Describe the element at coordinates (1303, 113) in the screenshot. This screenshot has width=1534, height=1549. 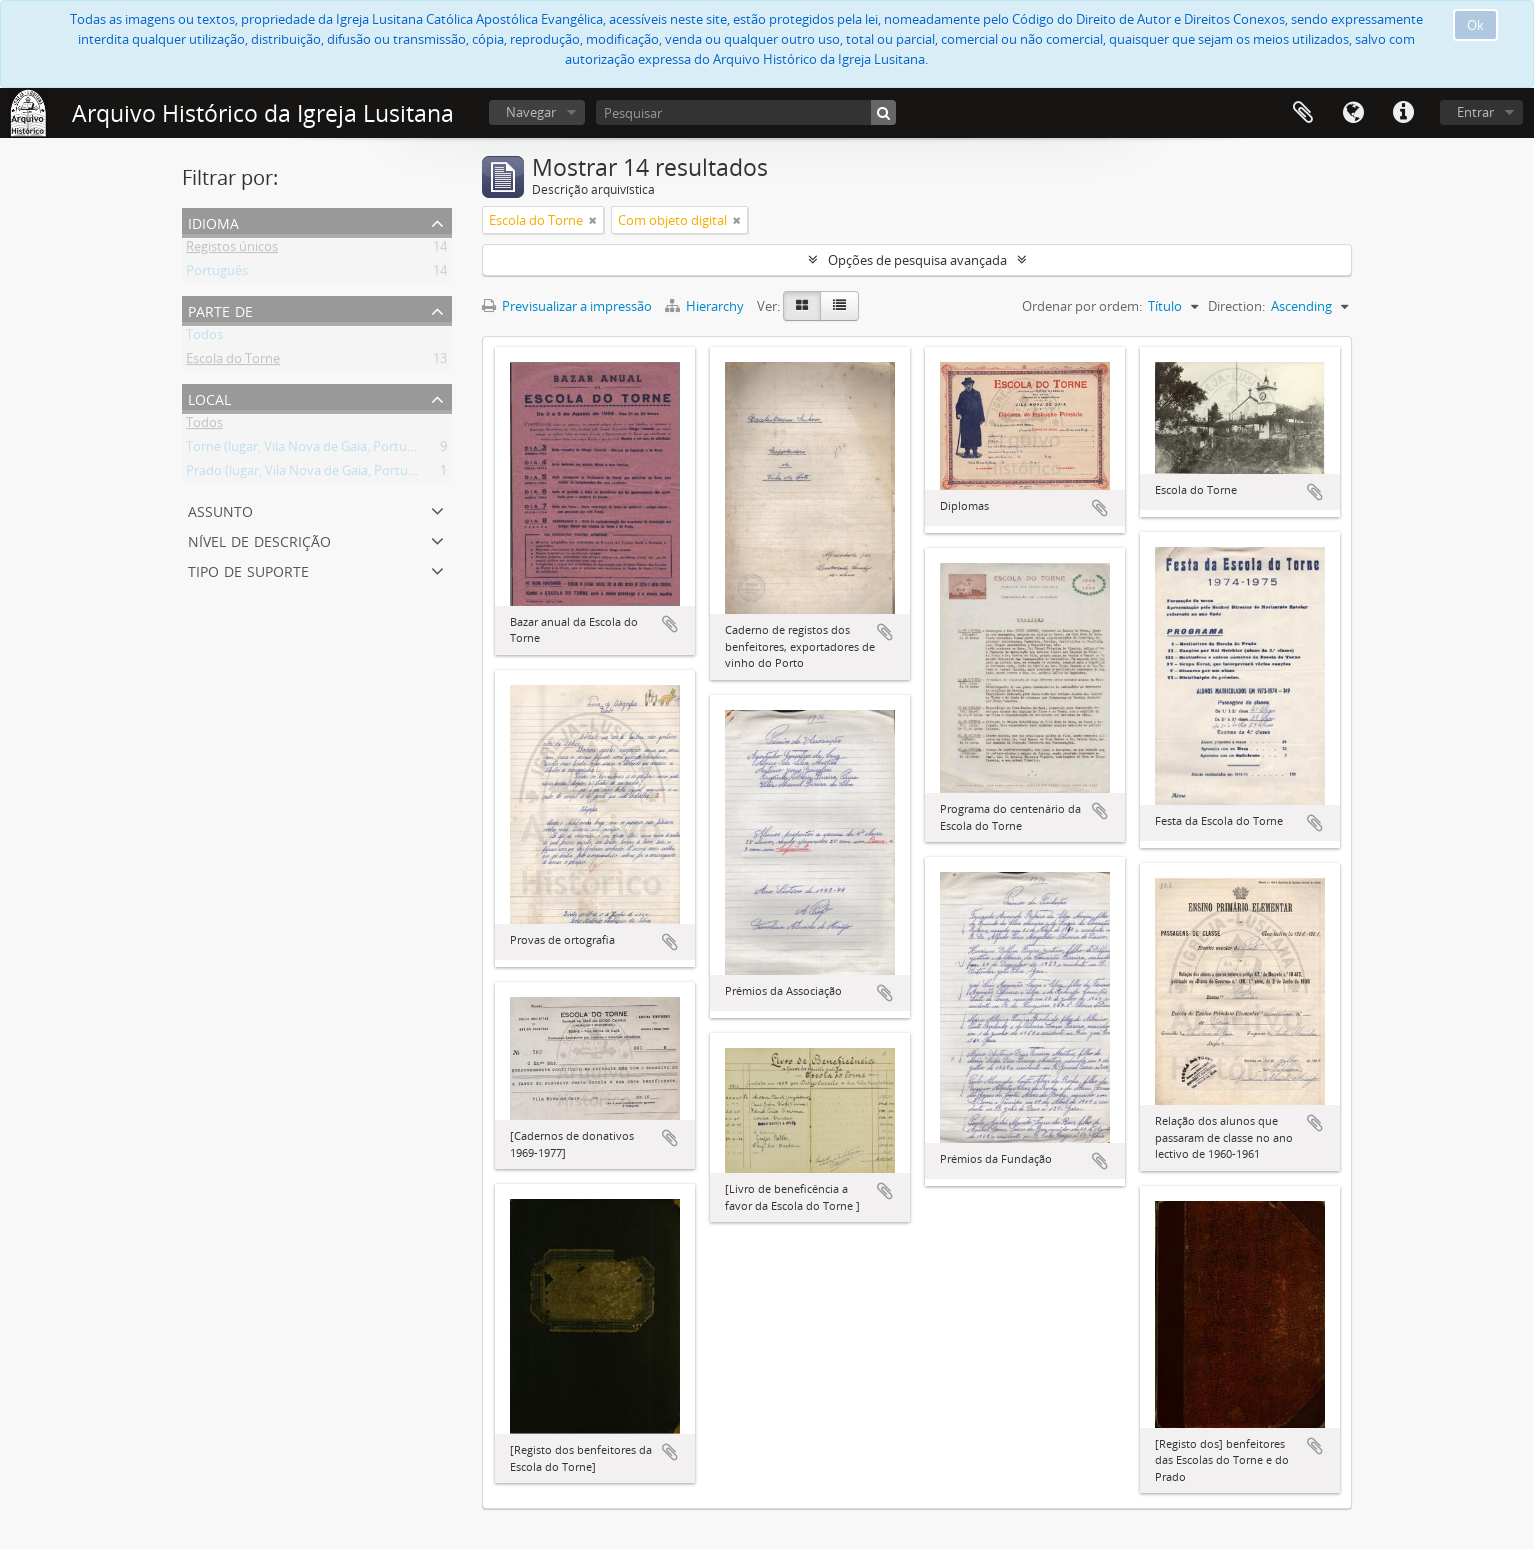
I see `Área de transferência` at that location.